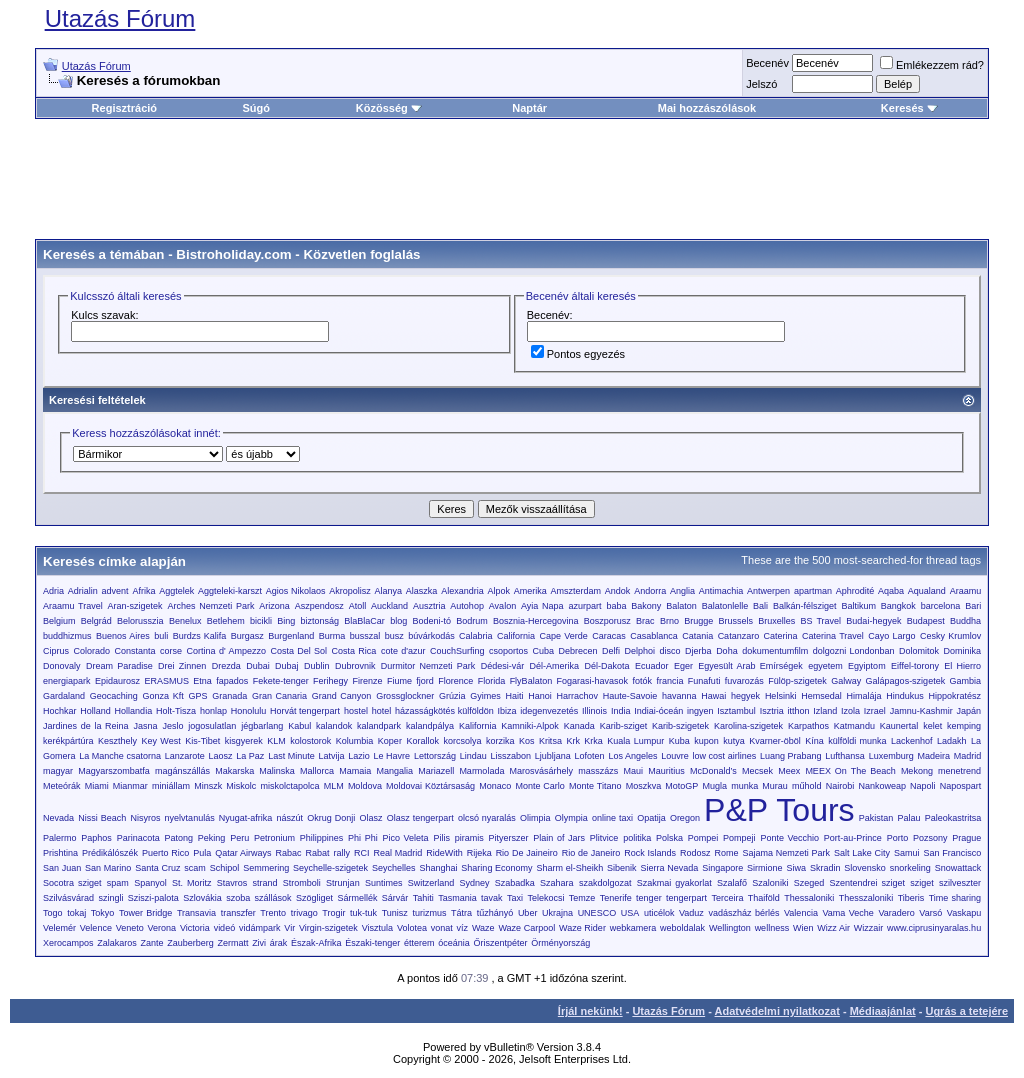 The width and height of the screenshot is (1024, 1078). I want to click on óceánia, so click(454, 943).